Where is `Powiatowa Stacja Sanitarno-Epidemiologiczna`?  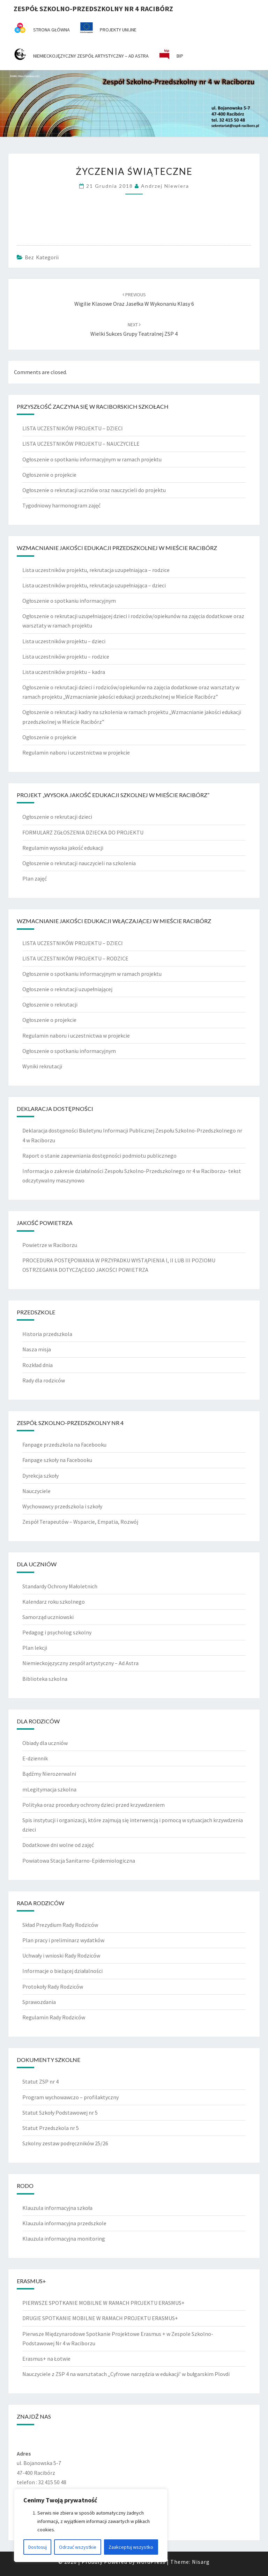
Powiatowa Stacja Sanitarno-Epidemiologiczna is located at coordinates (78, 1860).